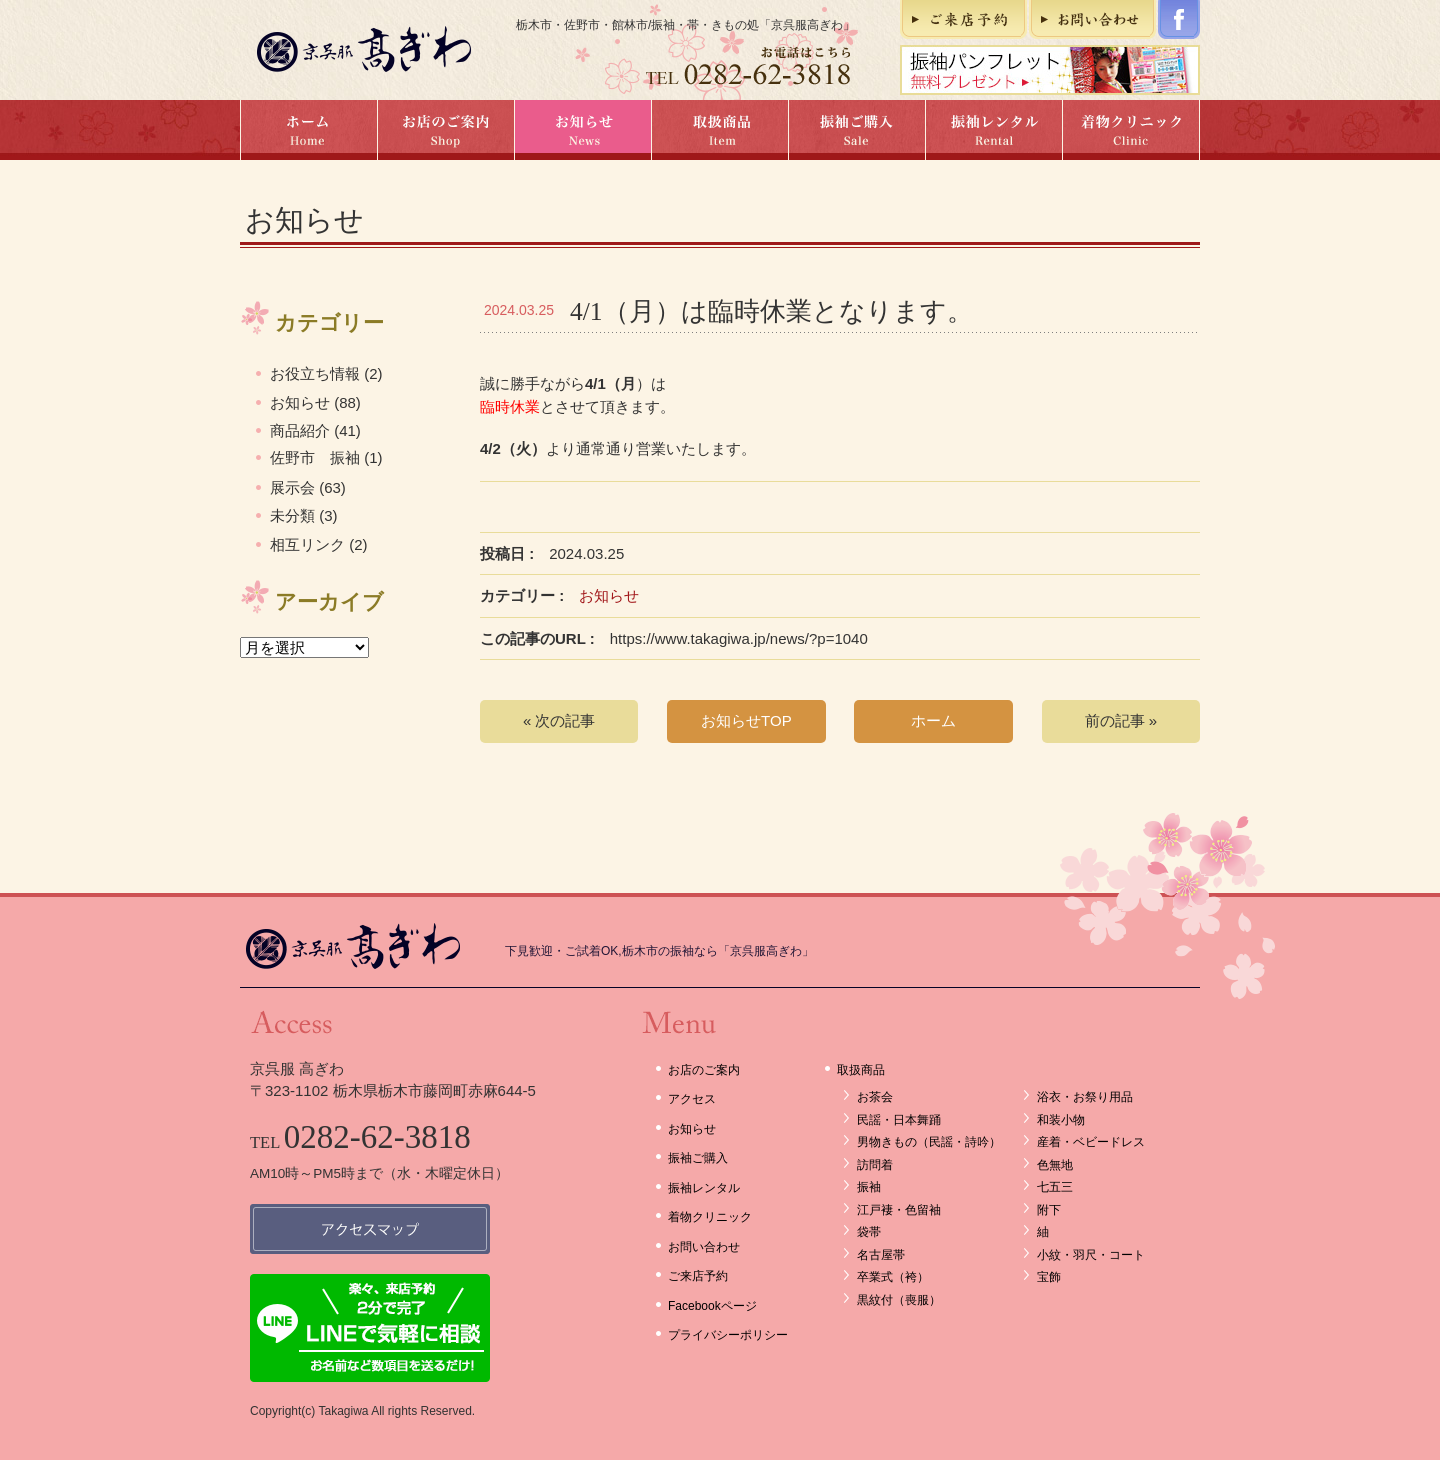 The height and width of the screenshot is (1460, 1440). Describe the element at coordinates (315, 373) in the screenshot. I see `お役立ち情報` at that location.